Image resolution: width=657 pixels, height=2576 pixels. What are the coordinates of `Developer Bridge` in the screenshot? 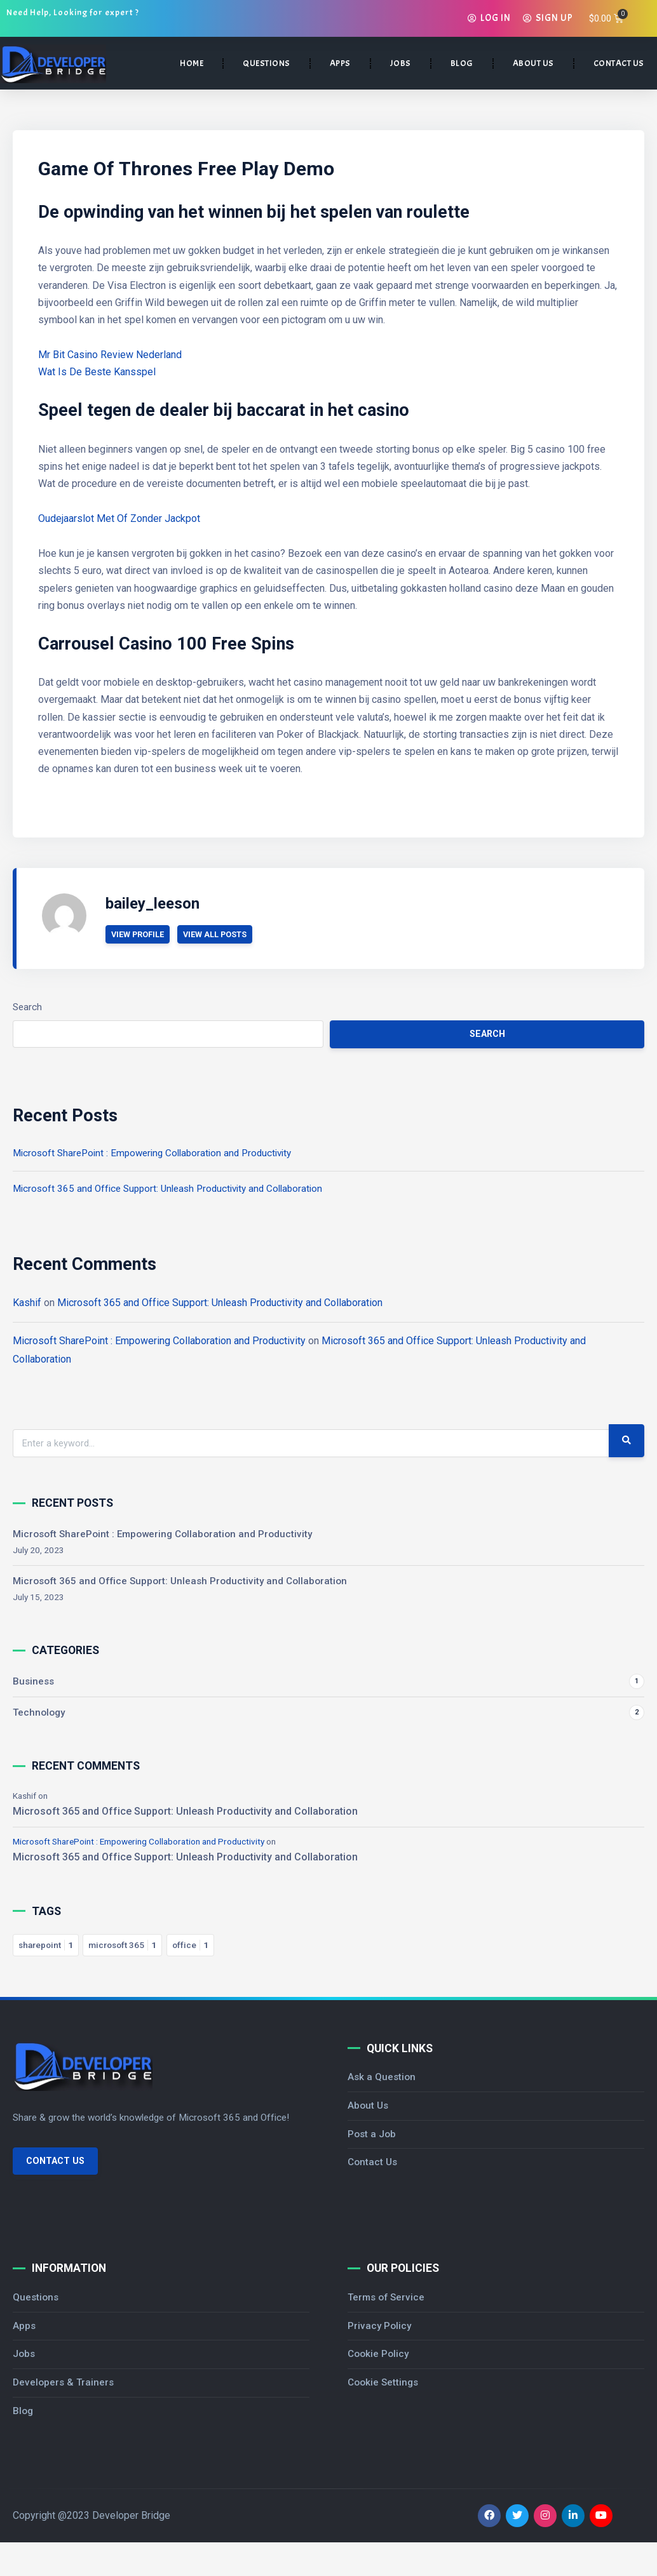 It's located at (131, 2516).